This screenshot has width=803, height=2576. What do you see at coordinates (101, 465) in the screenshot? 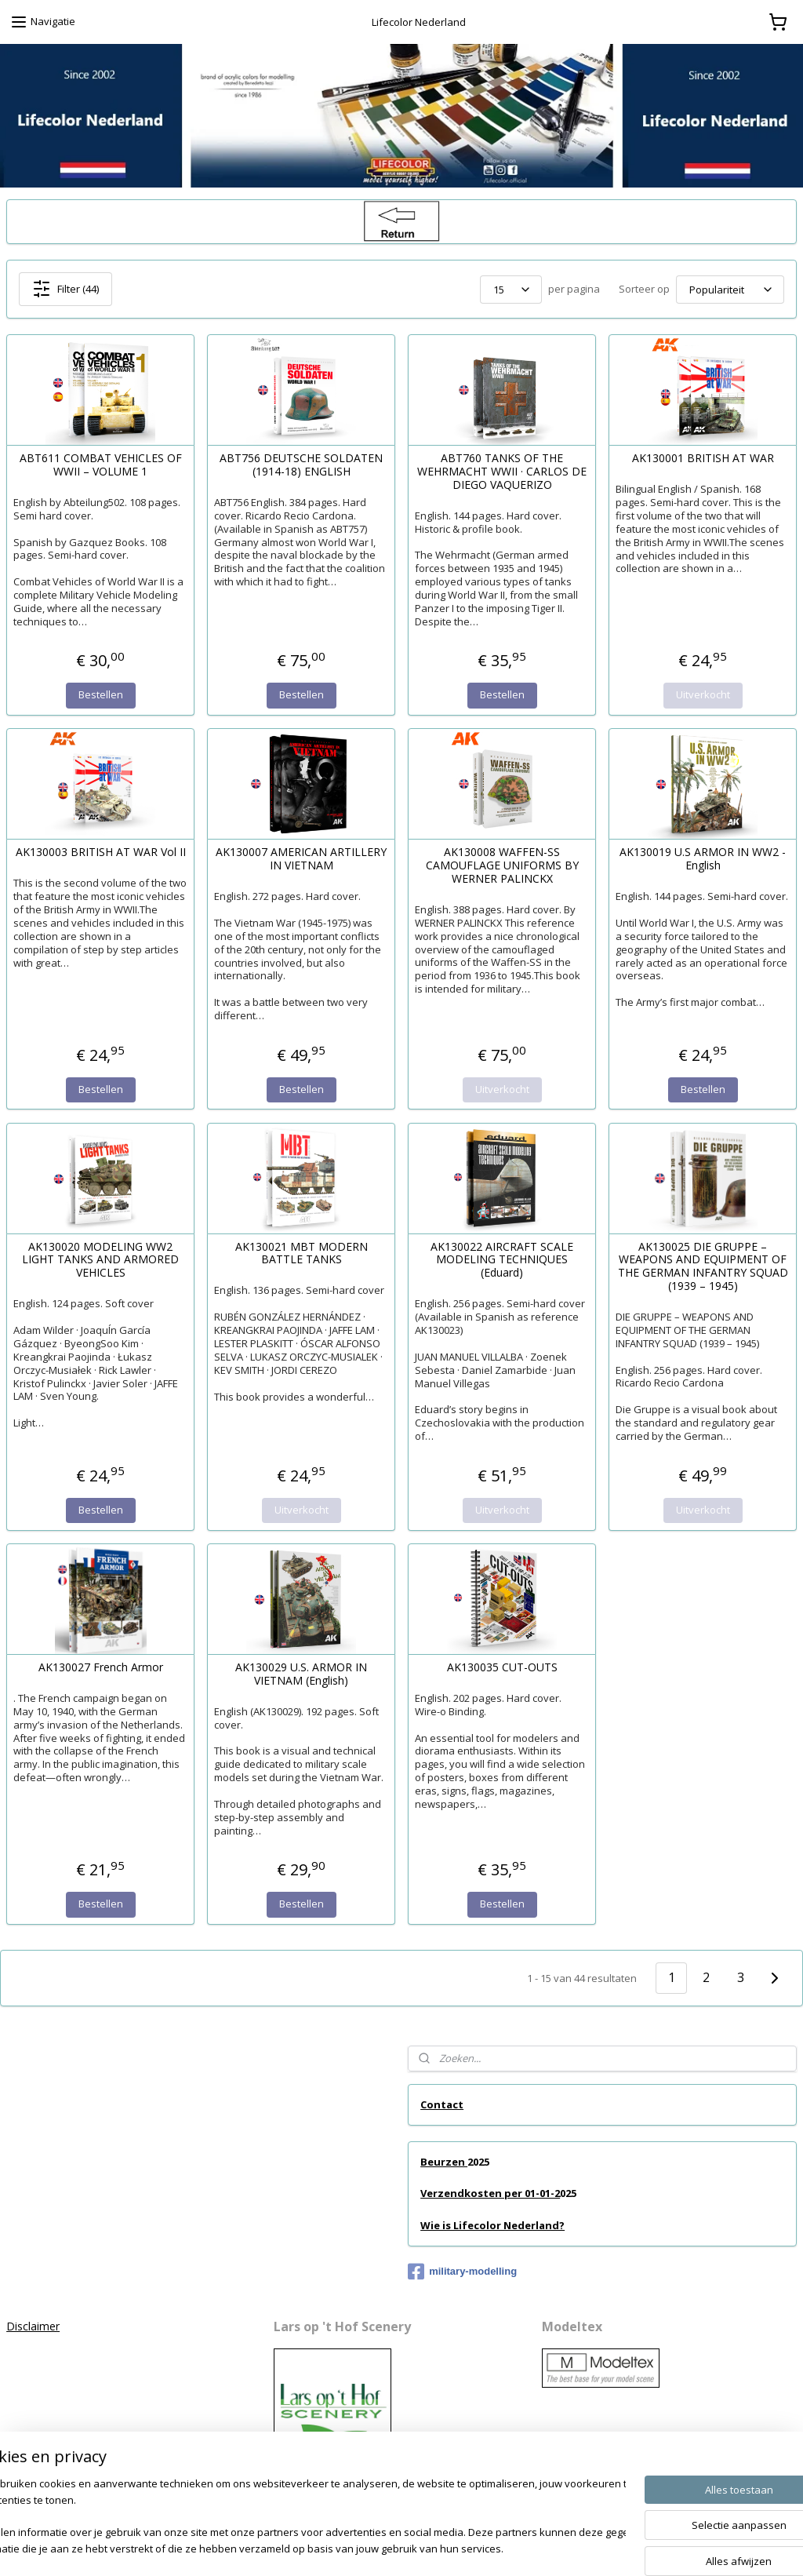
I see `ABT611 COMBAT VEHICLES OF WWII – VOLUME 1` at bounding box center [101, 465].